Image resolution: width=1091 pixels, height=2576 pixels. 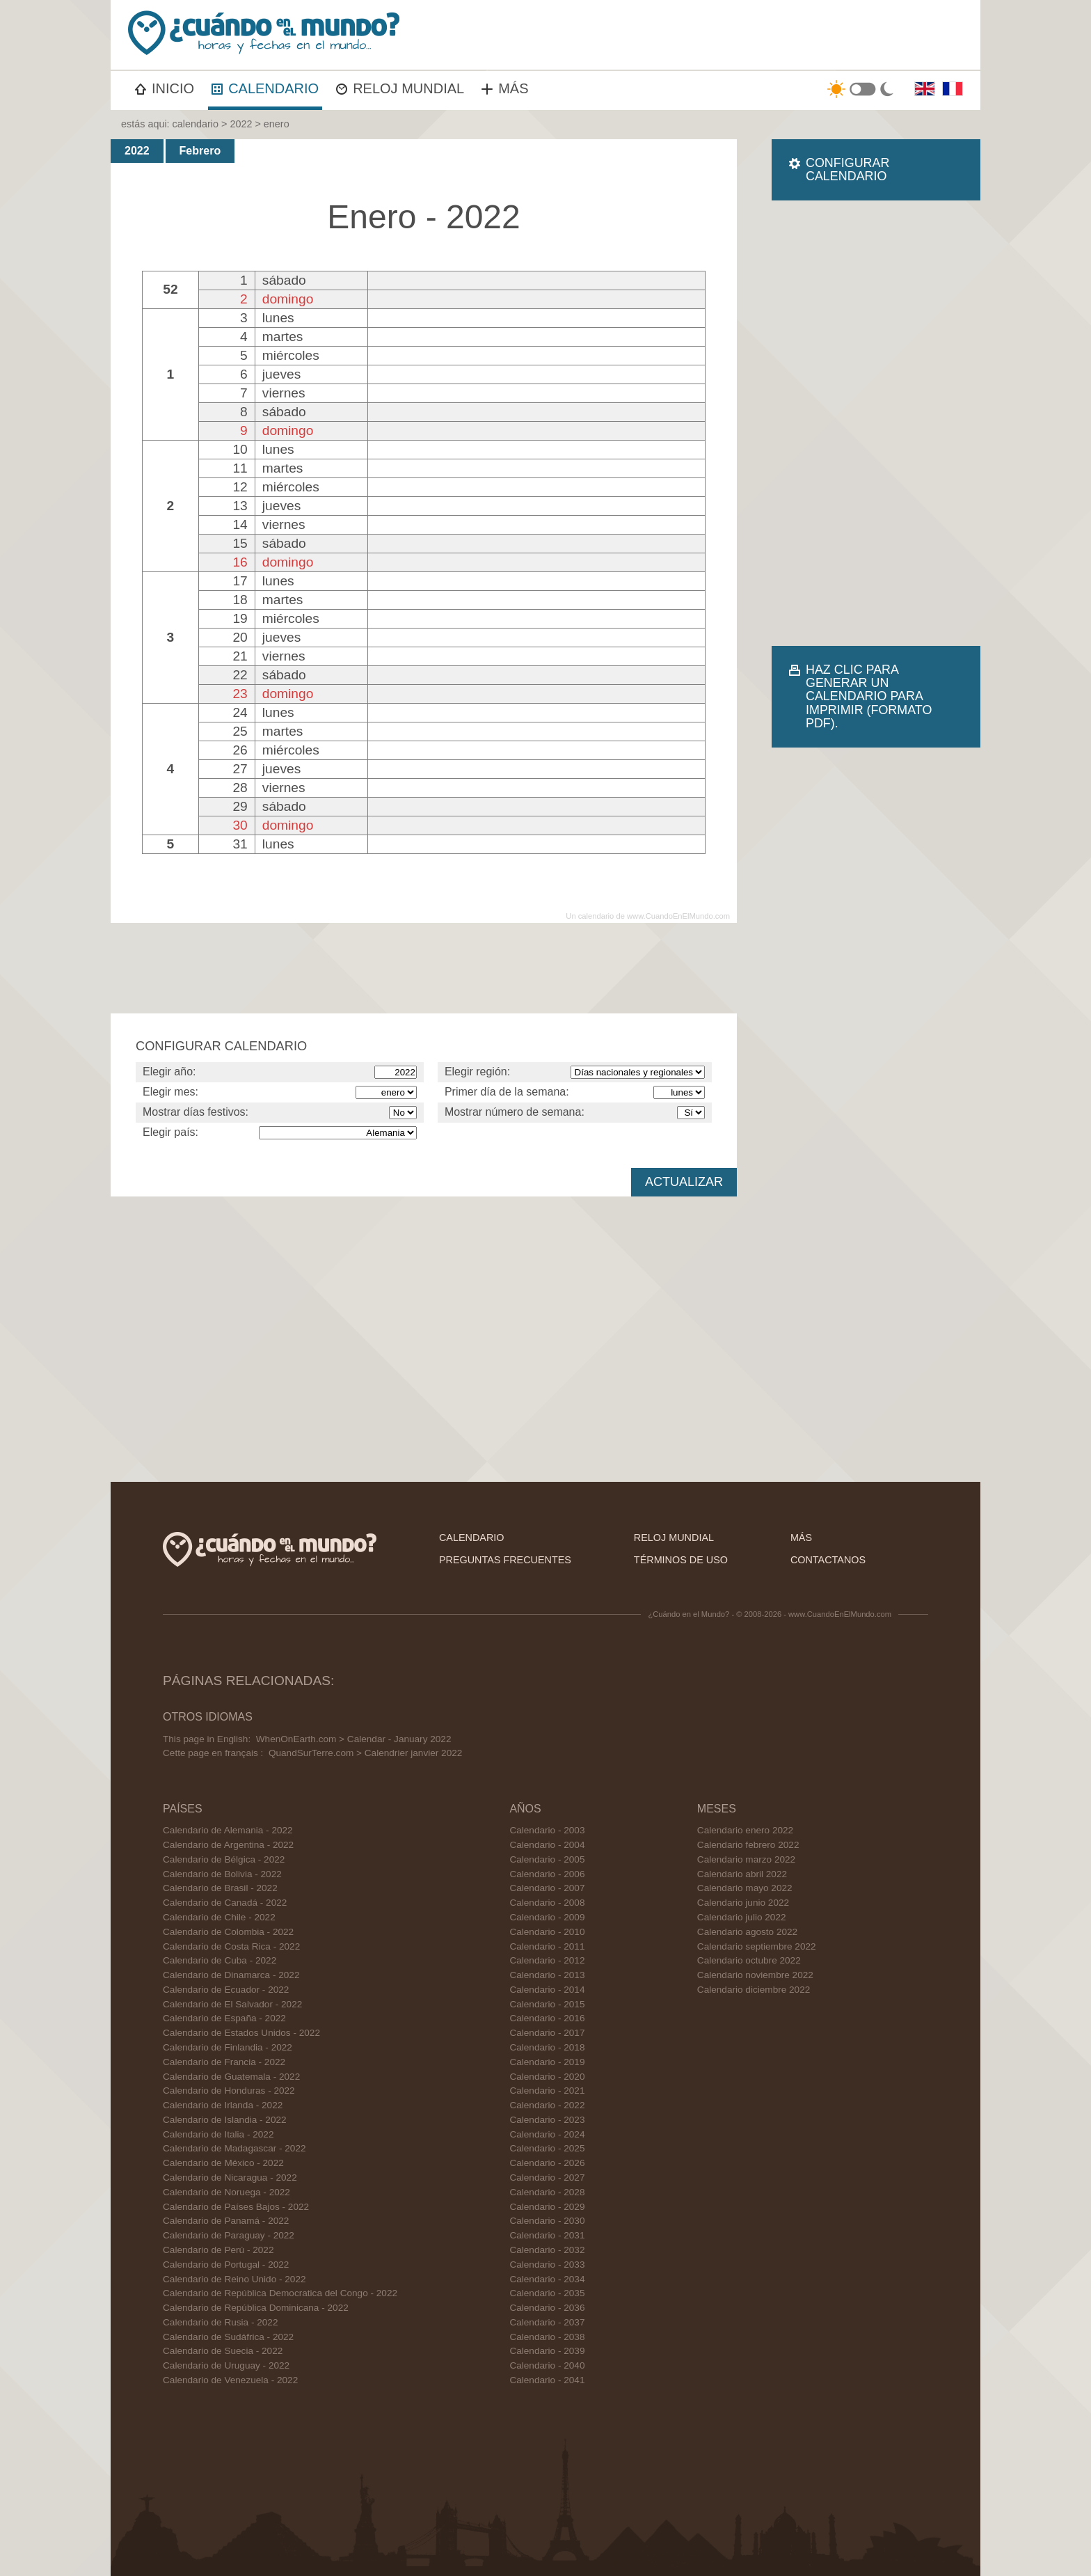 What do you see at coordinates (546, 2351) in the screenshot?
I see `Calendario - 2039` at bounding box center [546, 2351].